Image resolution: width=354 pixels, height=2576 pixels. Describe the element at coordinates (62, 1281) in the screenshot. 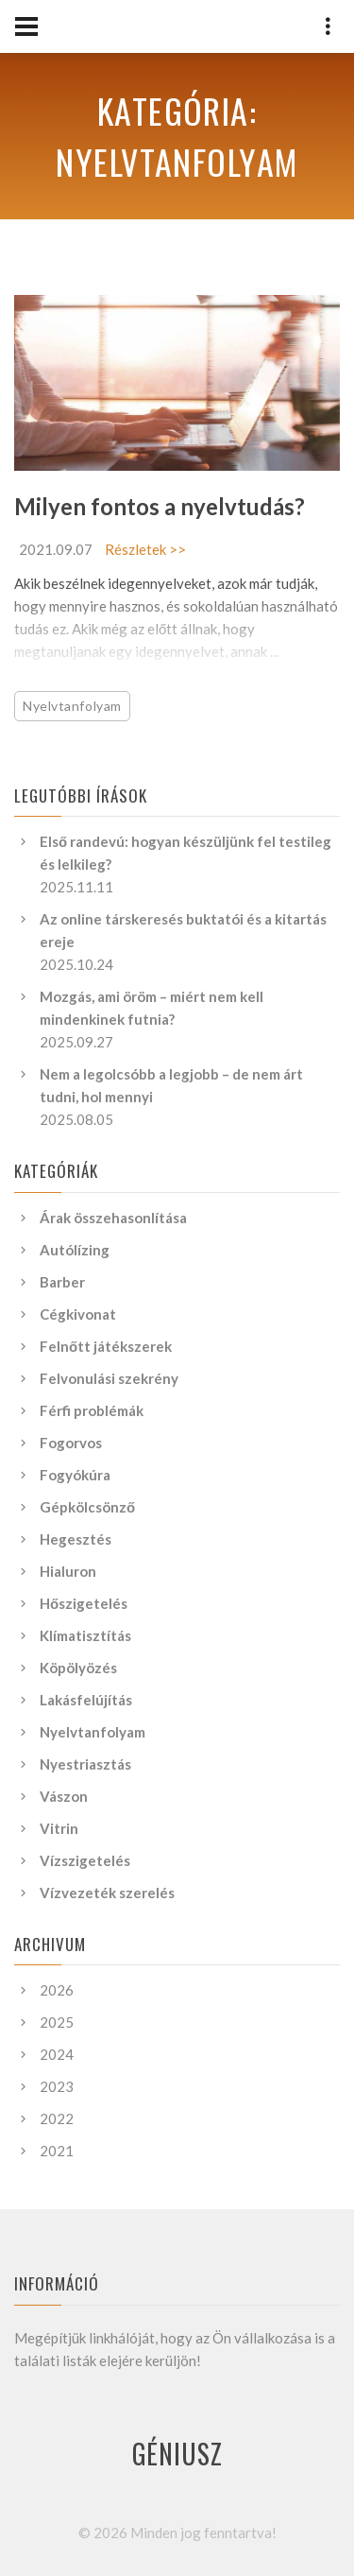

I see `Barber` at that location.